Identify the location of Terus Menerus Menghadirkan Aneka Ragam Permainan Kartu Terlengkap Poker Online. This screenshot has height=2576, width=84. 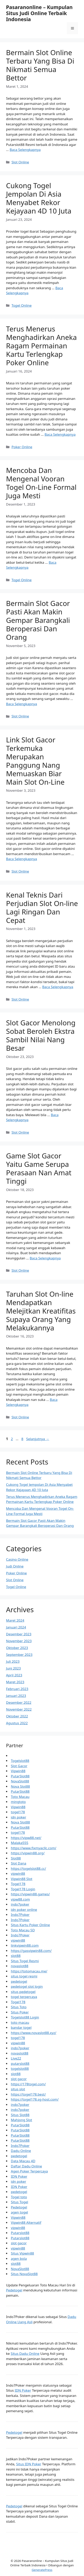
(41, 345).